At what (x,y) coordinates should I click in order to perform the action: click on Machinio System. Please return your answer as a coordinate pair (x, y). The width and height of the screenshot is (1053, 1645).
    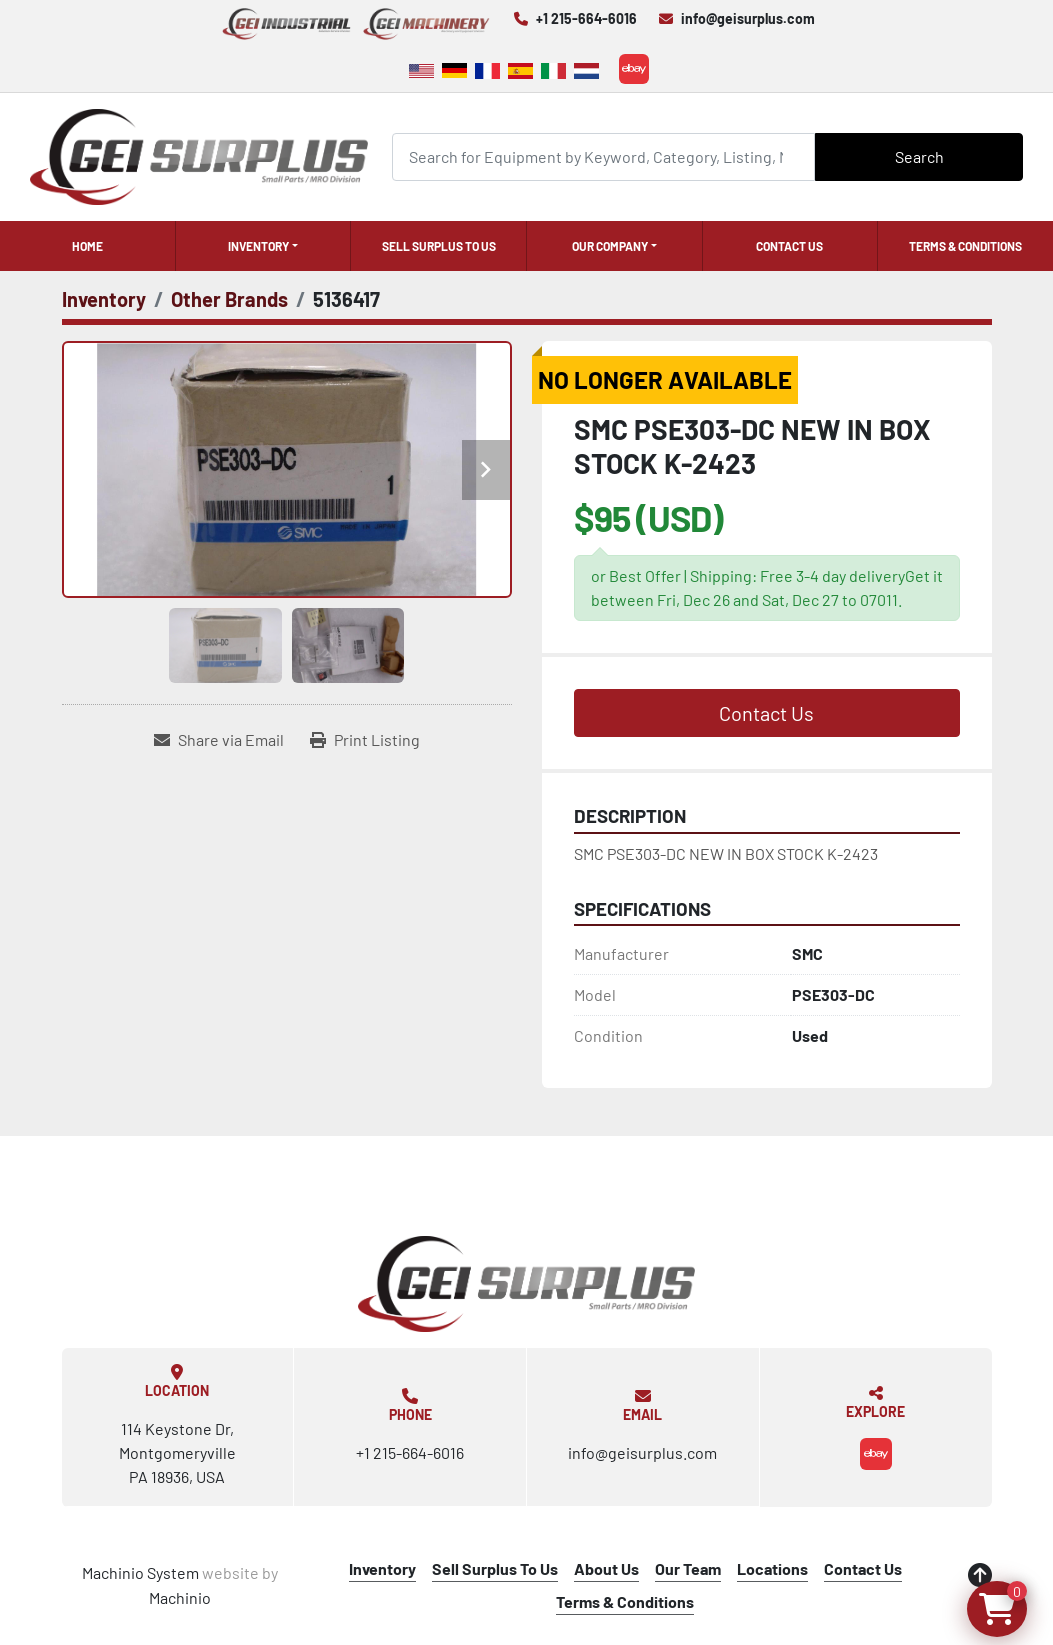
    Looking at the image, I should click on (140, 1572).